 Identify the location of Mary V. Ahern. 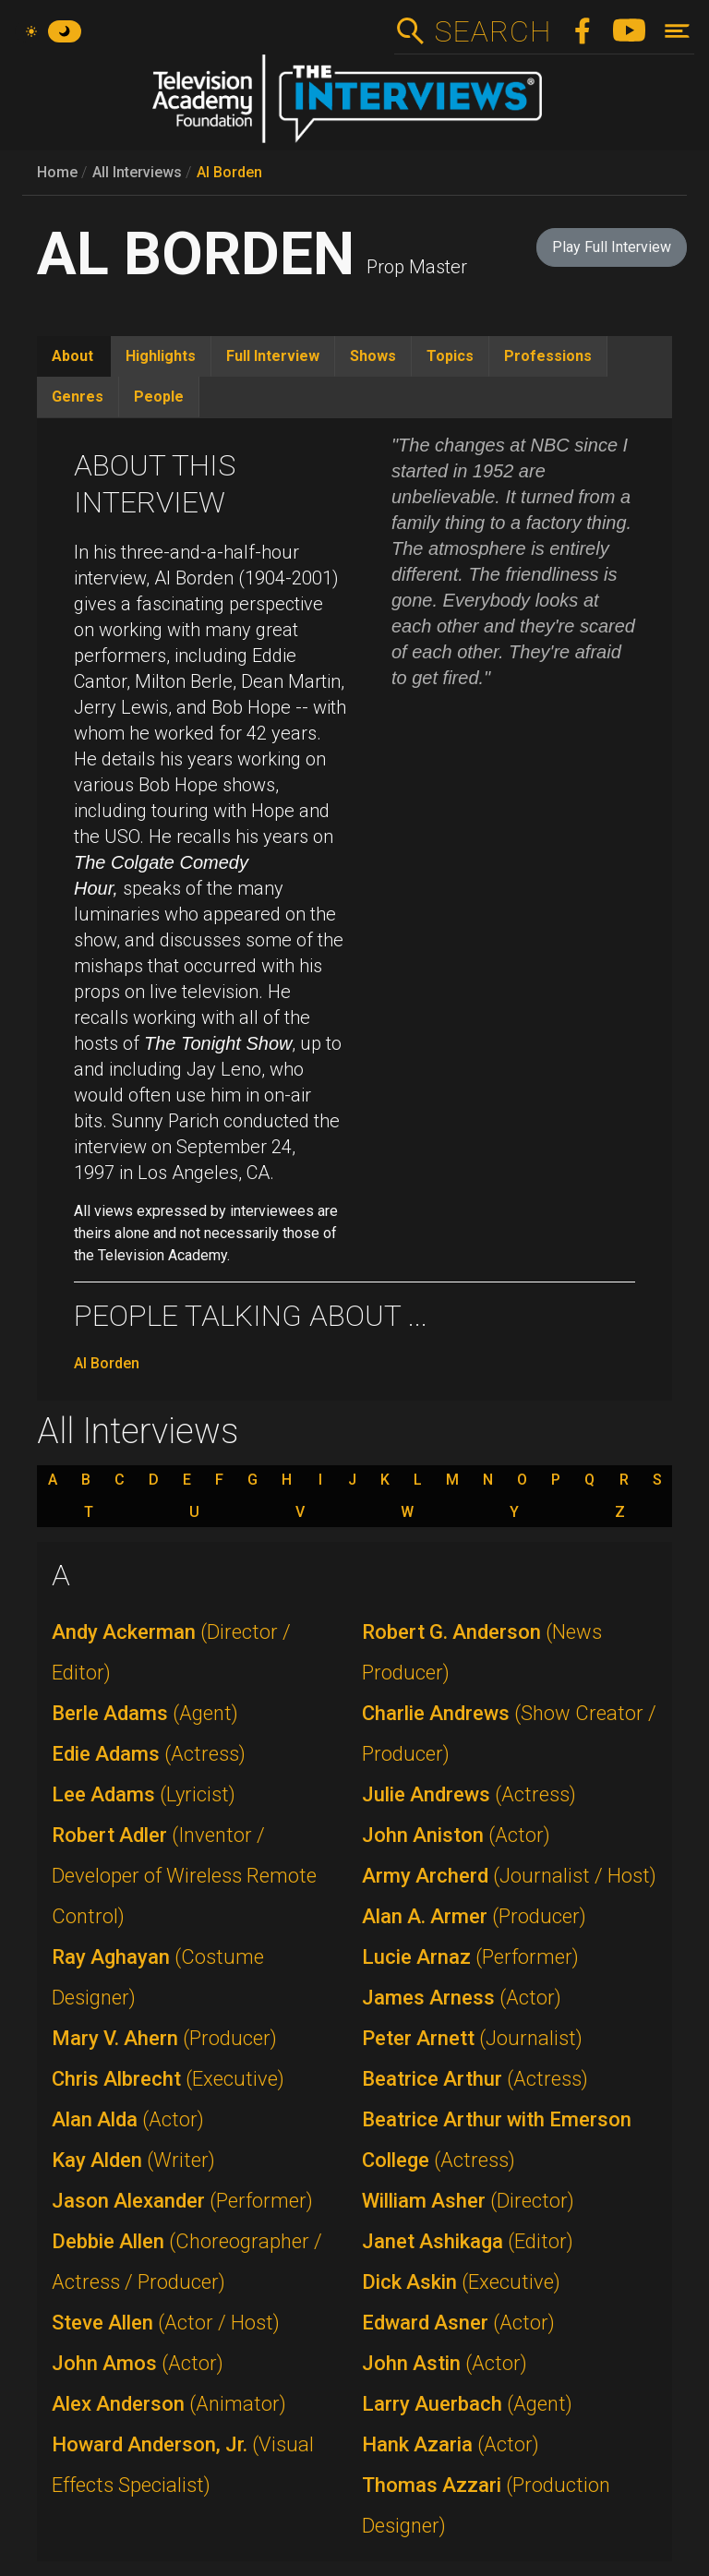
(164, 2038).